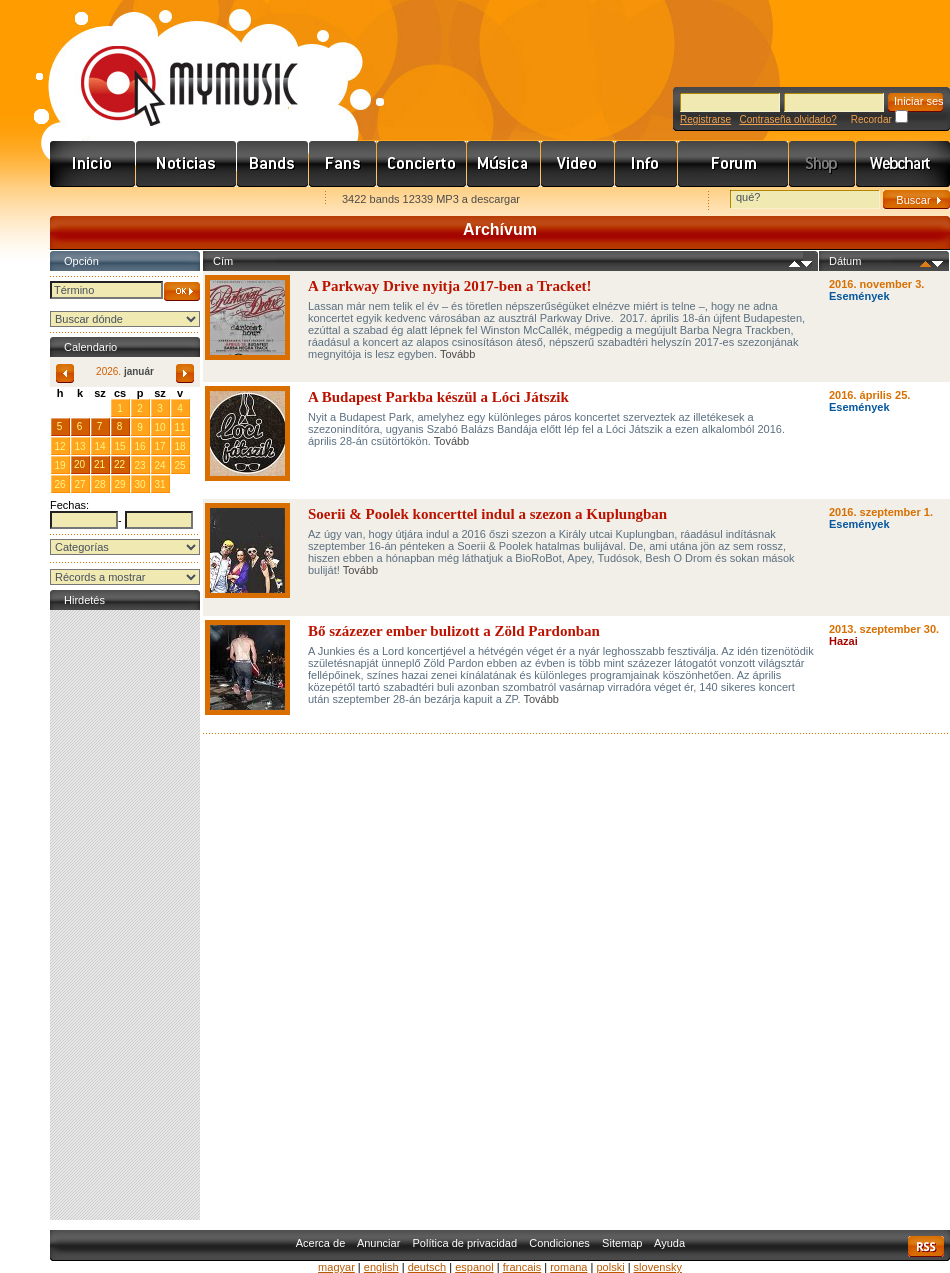  What do you see at coordinates (99, 464) in the screenshot?
I see `21` at bounding box center [99, 464].